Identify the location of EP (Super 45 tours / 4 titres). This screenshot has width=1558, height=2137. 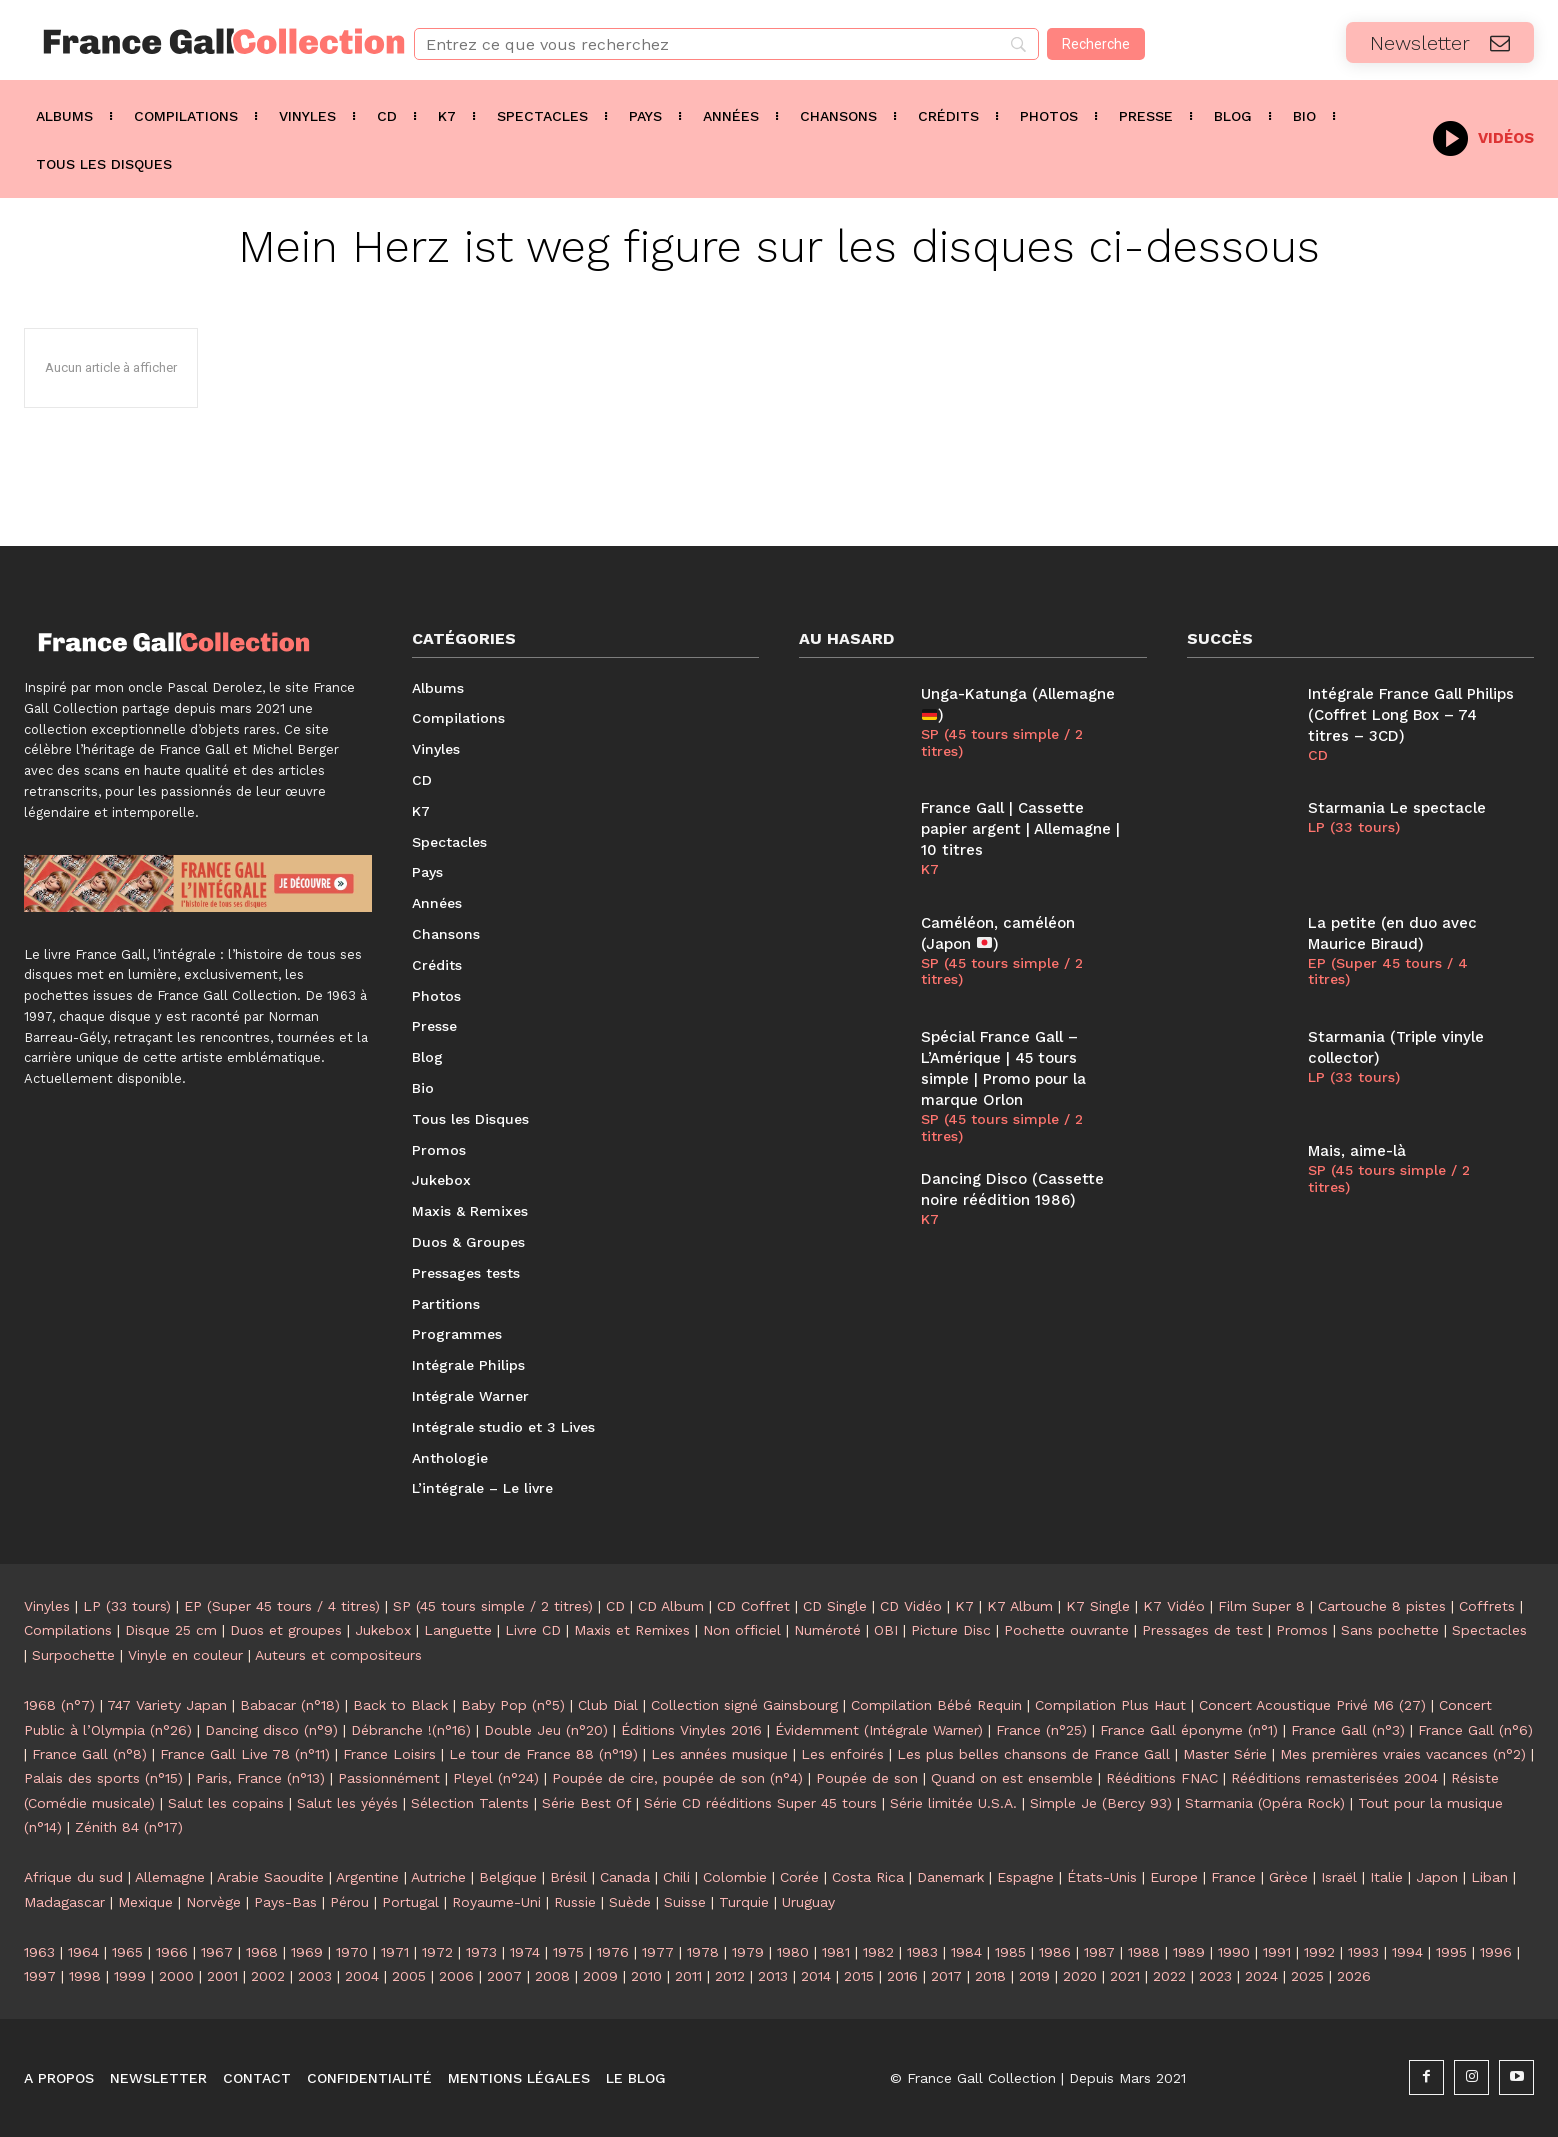
(1388, 971).